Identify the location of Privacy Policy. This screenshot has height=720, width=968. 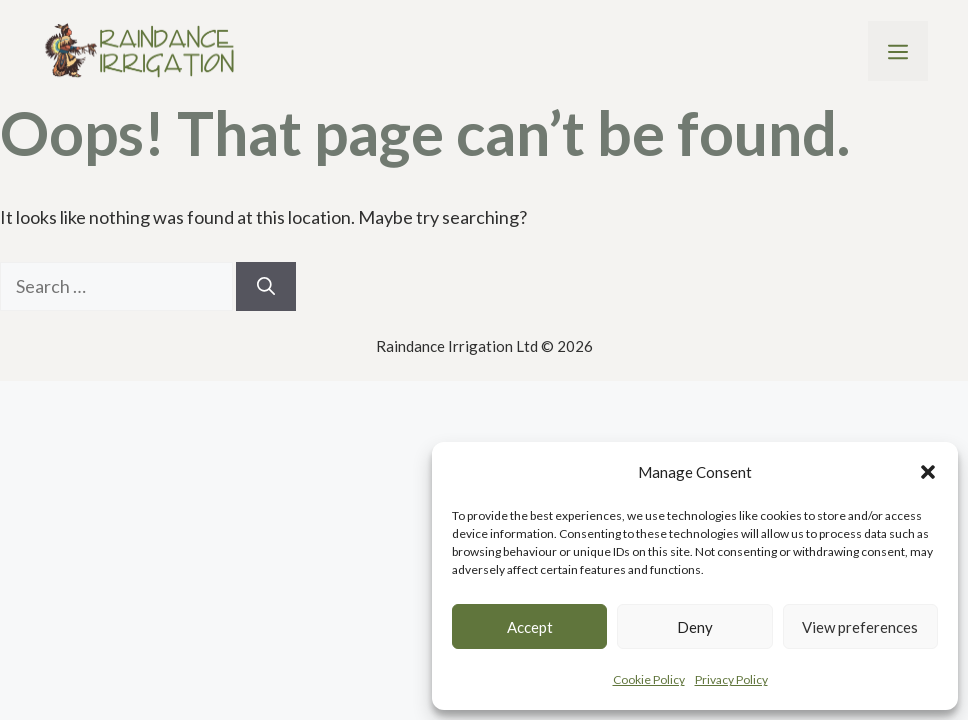
(731, 679).